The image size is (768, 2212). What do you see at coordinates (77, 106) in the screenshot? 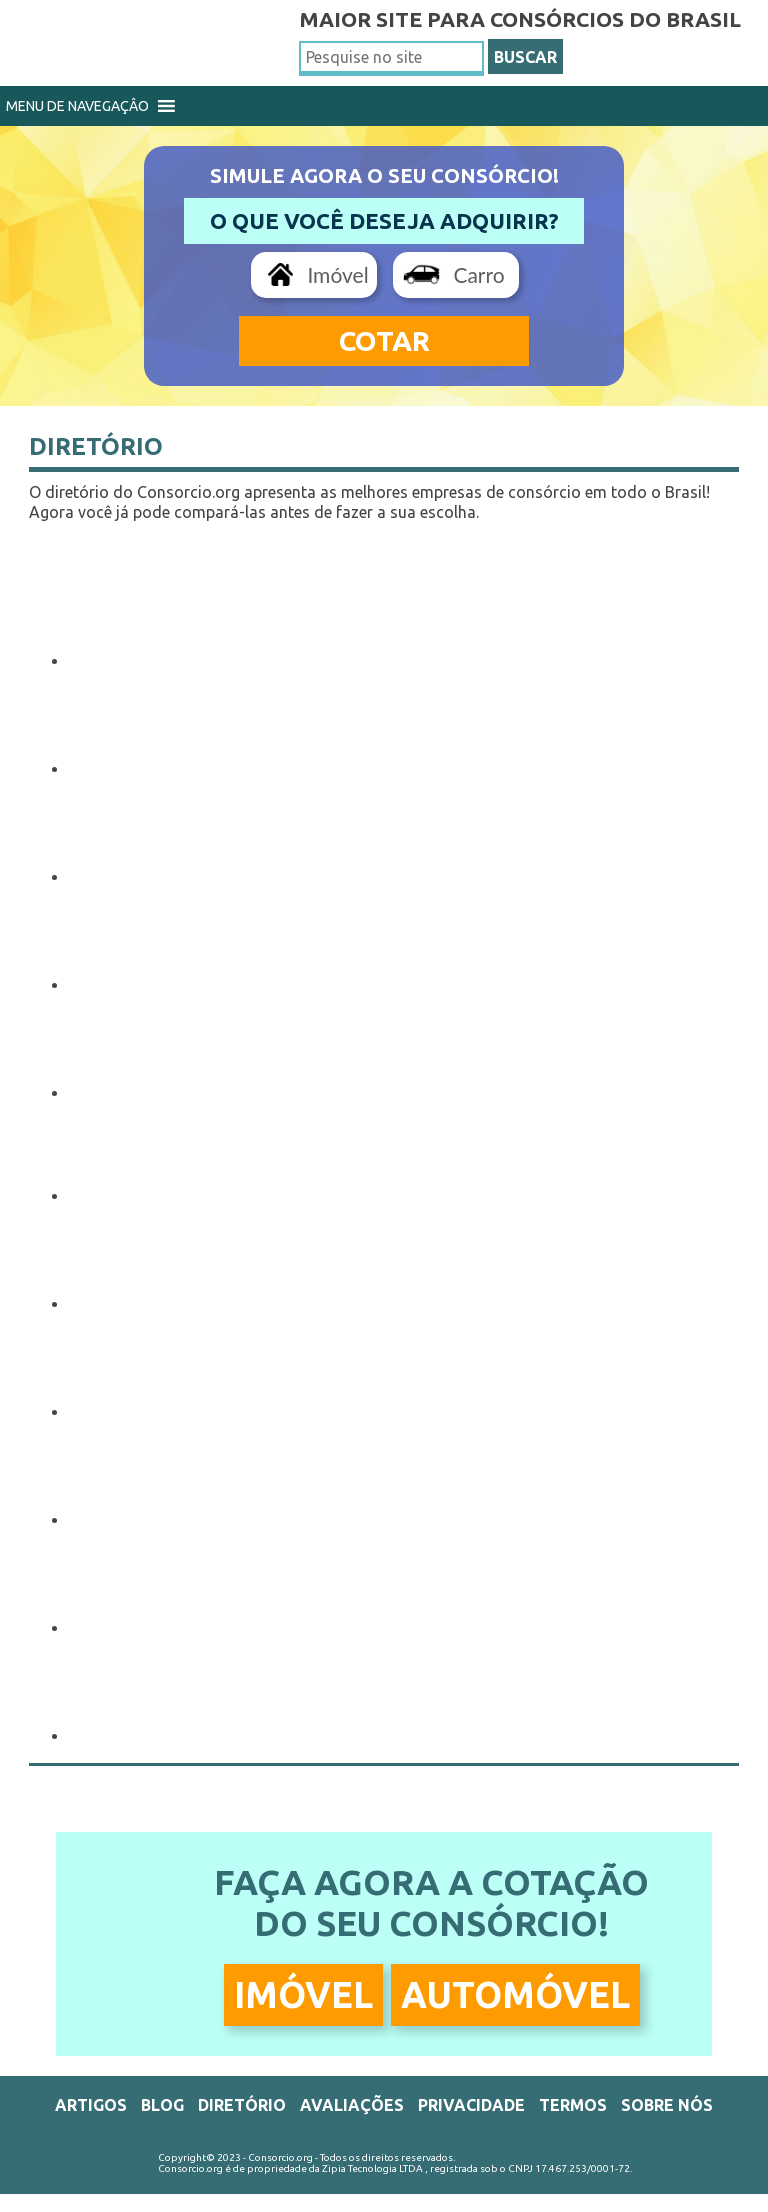
I see `[button]` at bounding box center [77, 106].